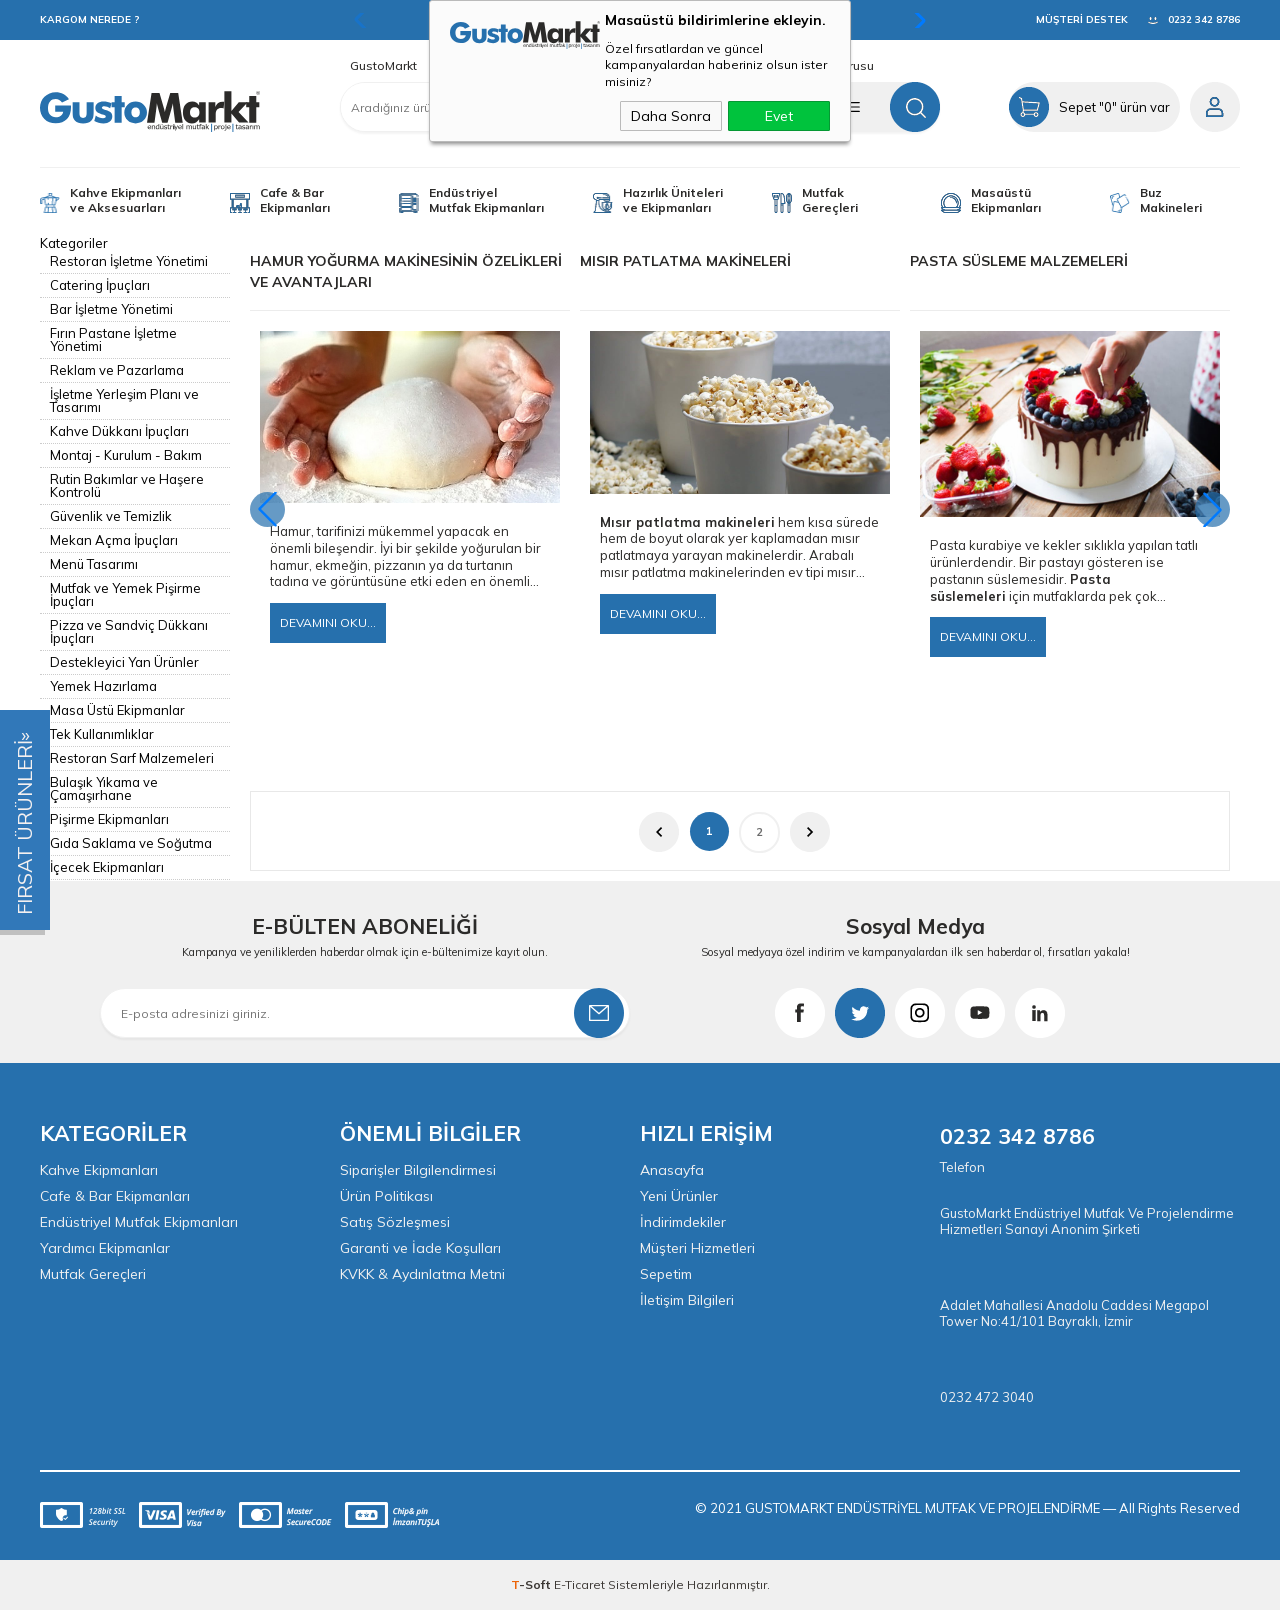  I want to click on Yardımcı Ekipmanlar, so click(105, 1248).